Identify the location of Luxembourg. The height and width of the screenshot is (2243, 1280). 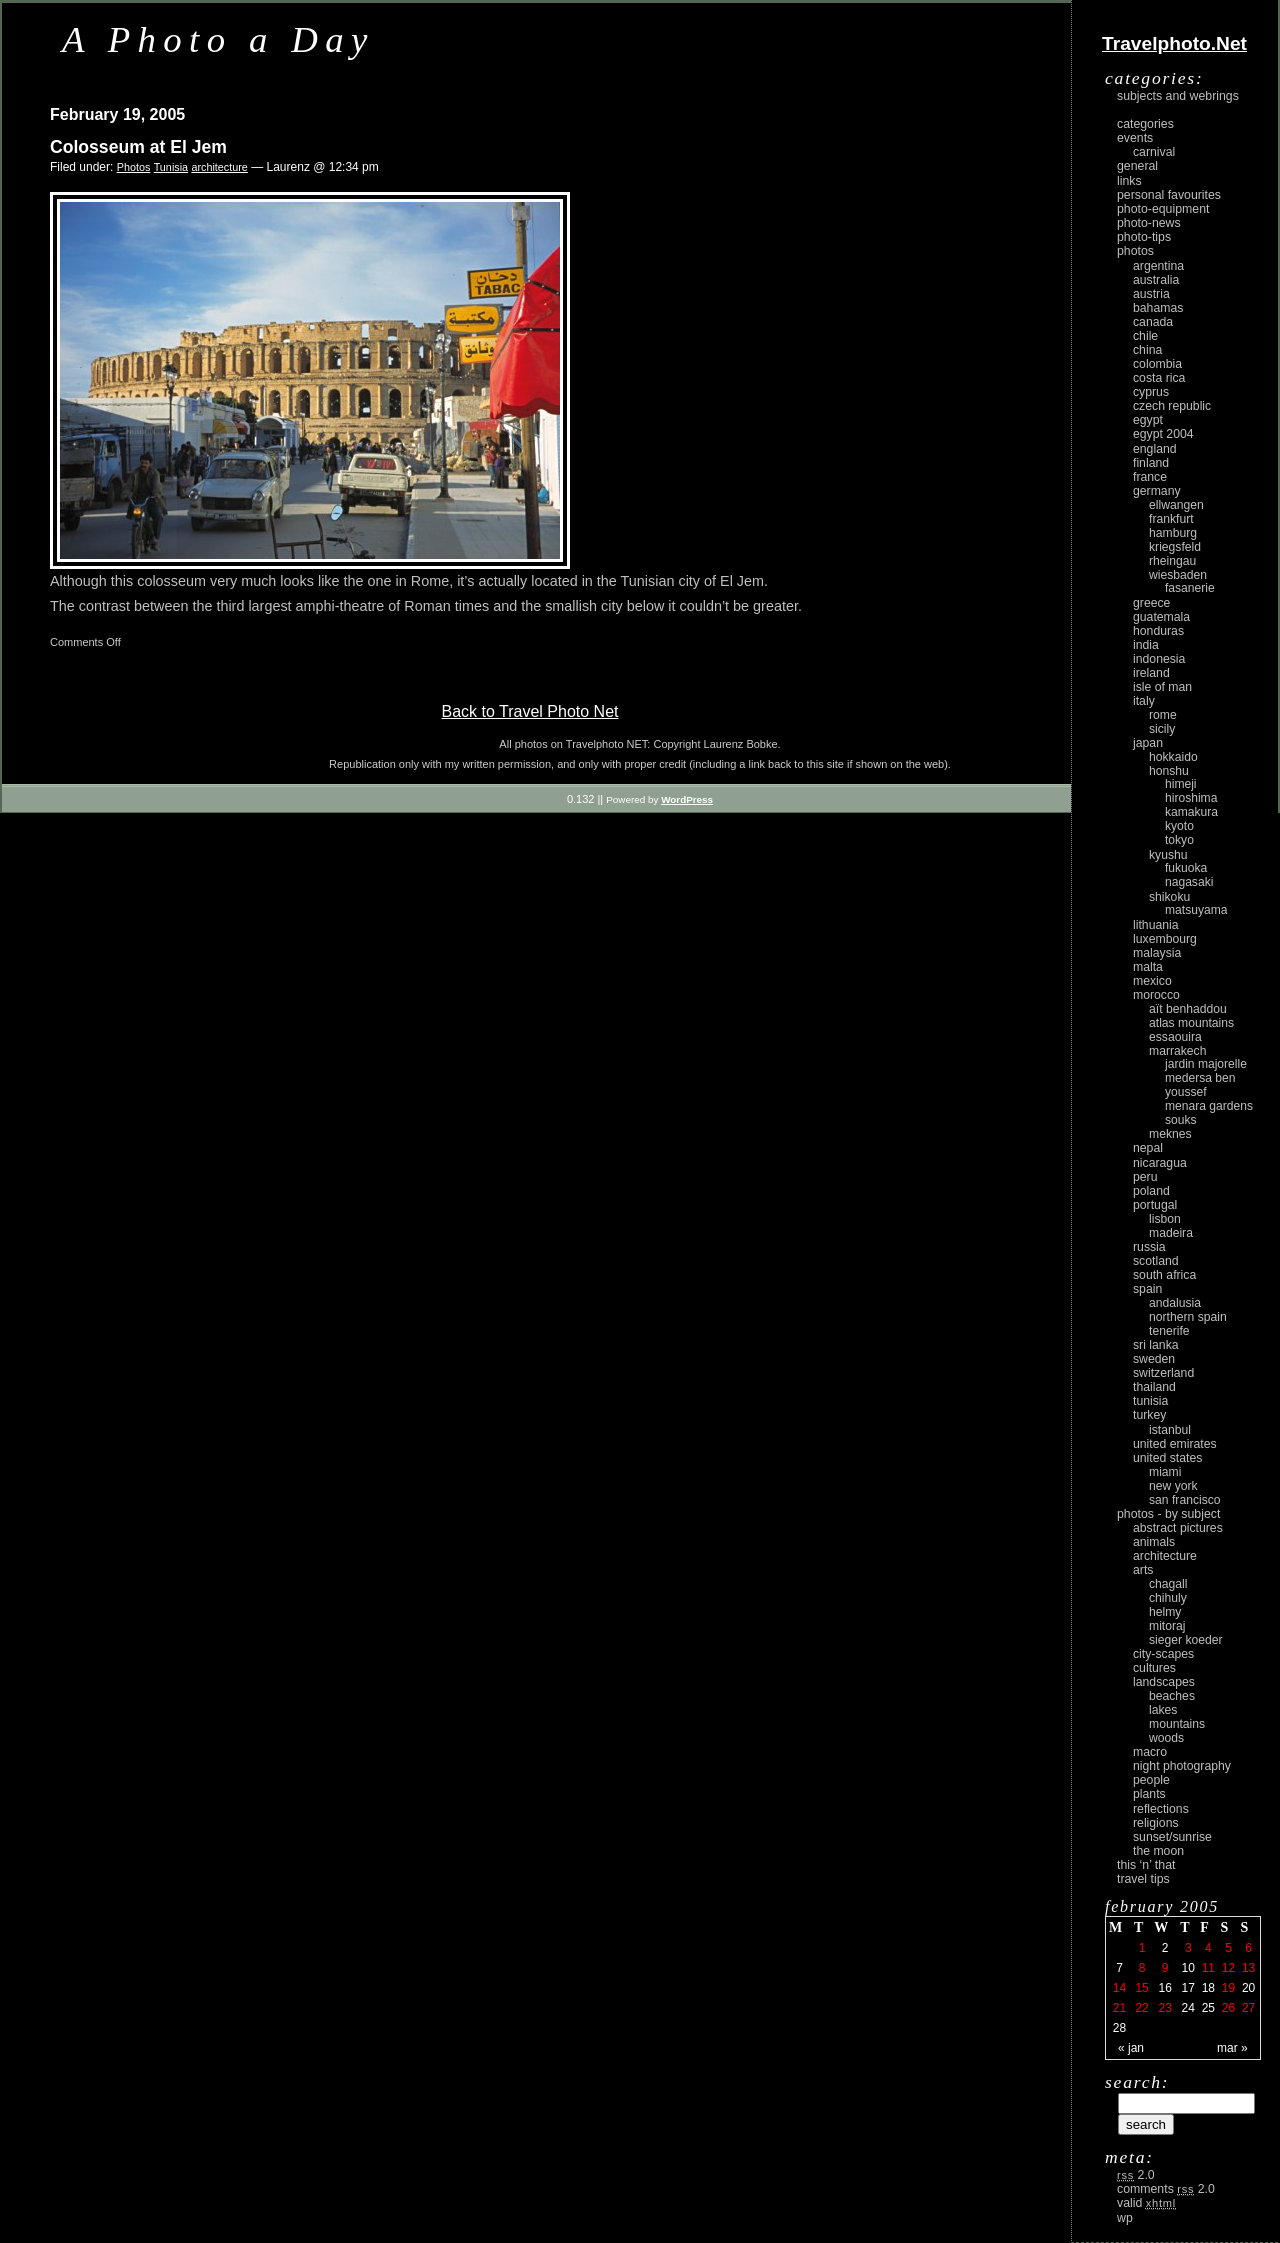
(1165, 939).